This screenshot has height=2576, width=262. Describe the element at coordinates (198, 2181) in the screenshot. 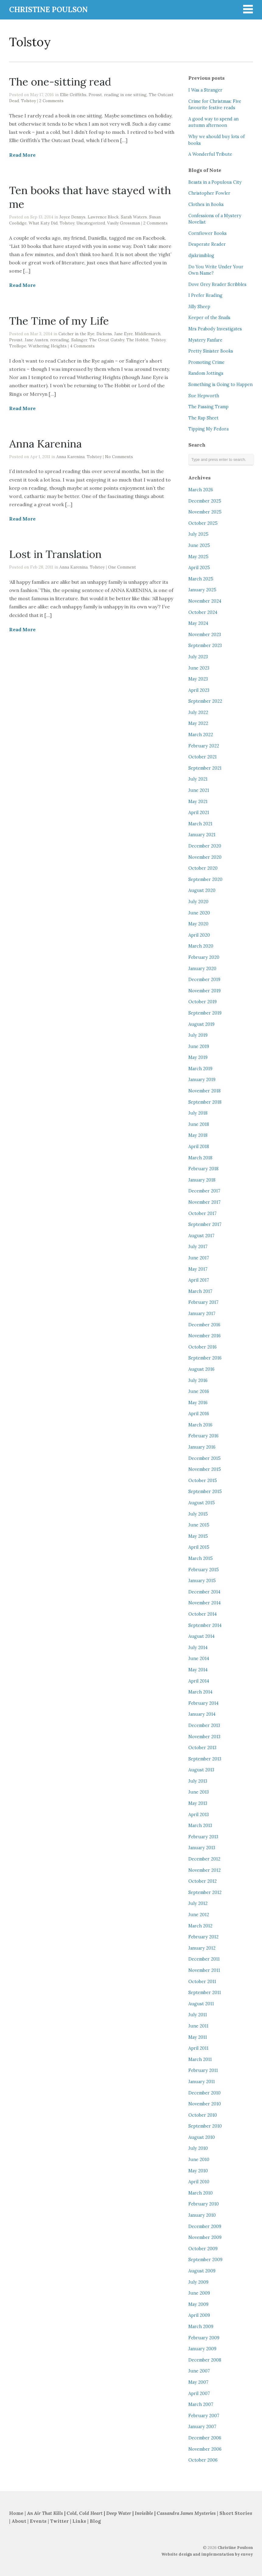

I see `April 2010` at that location.